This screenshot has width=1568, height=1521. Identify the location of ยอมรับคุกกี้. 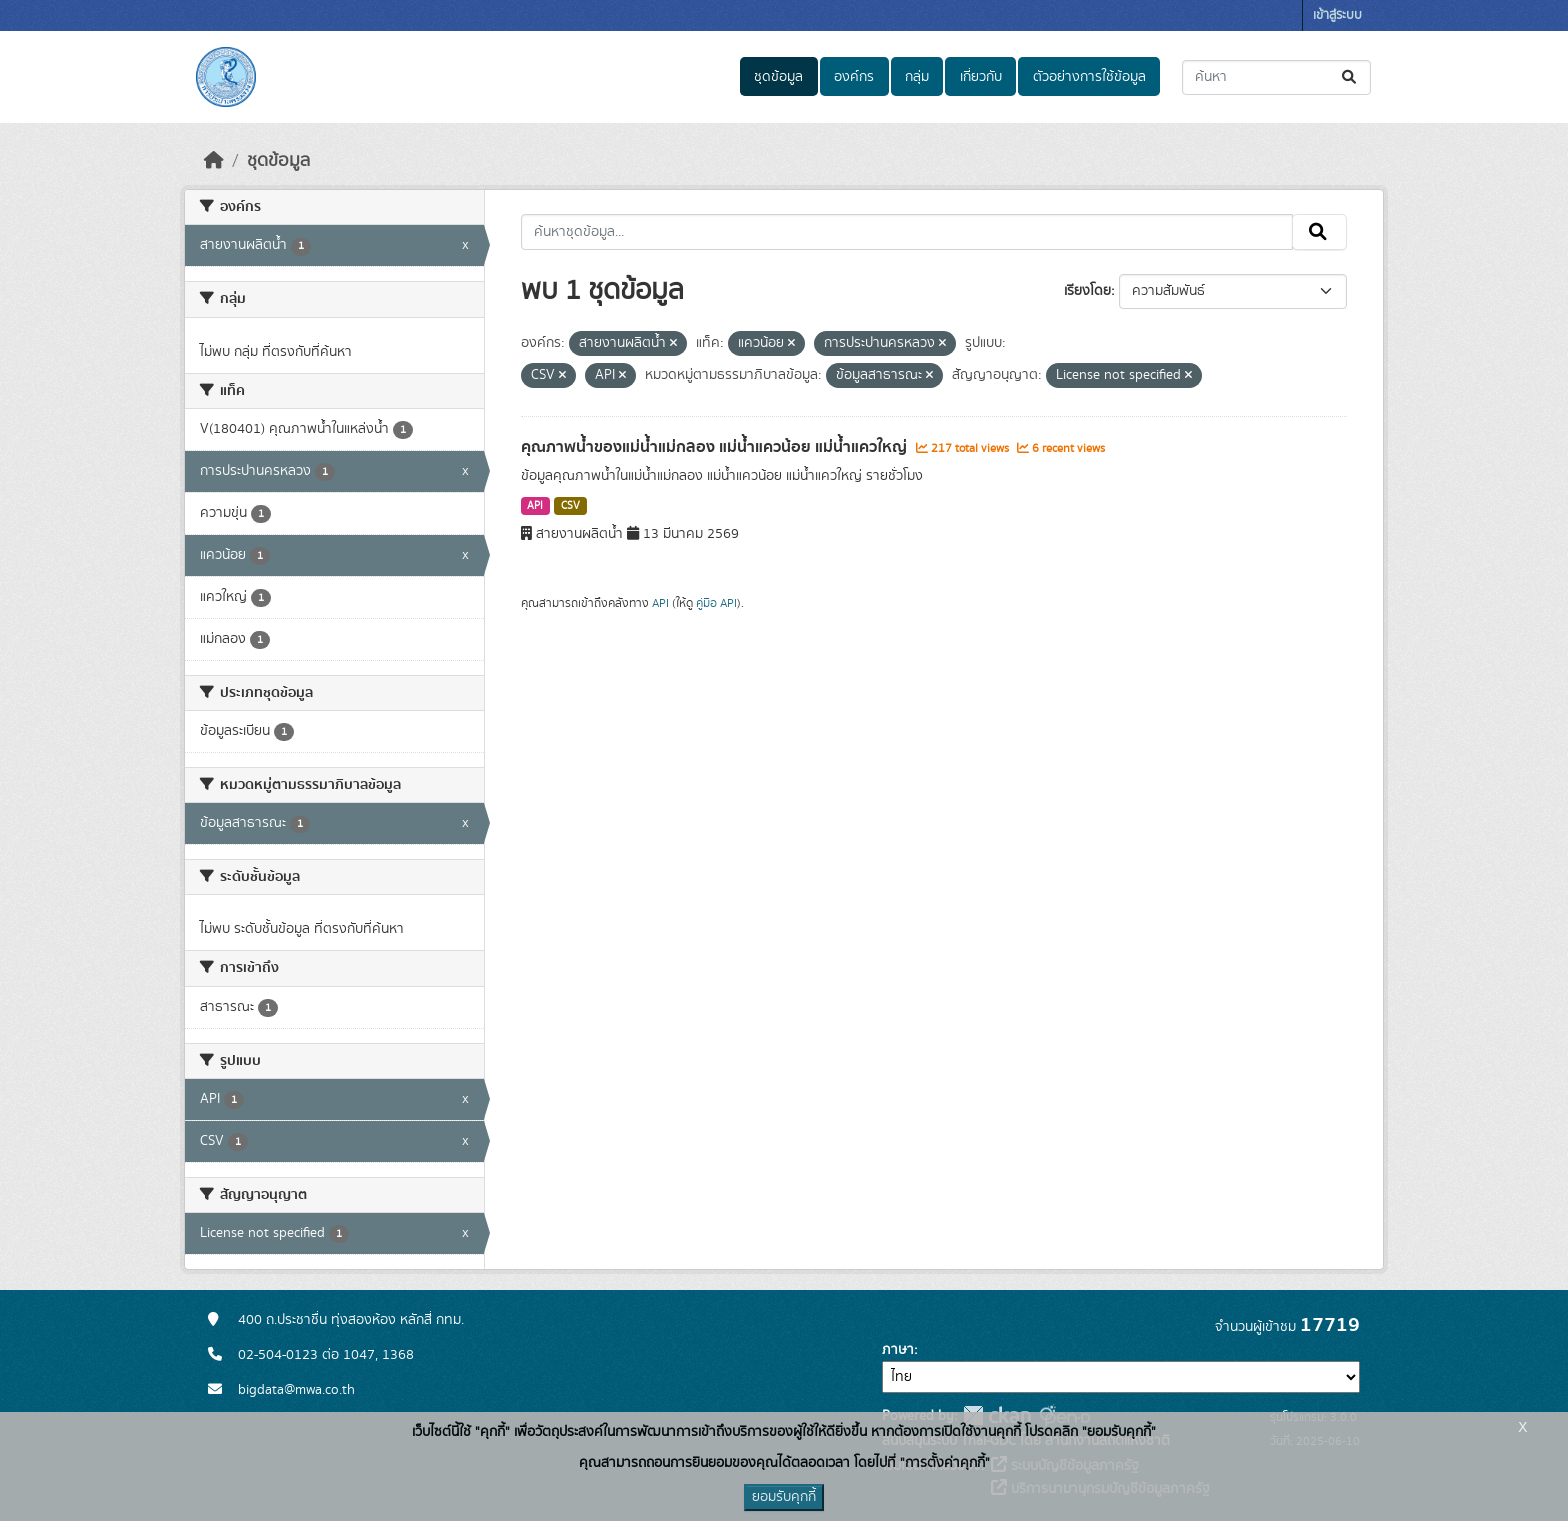
(784, 1497).